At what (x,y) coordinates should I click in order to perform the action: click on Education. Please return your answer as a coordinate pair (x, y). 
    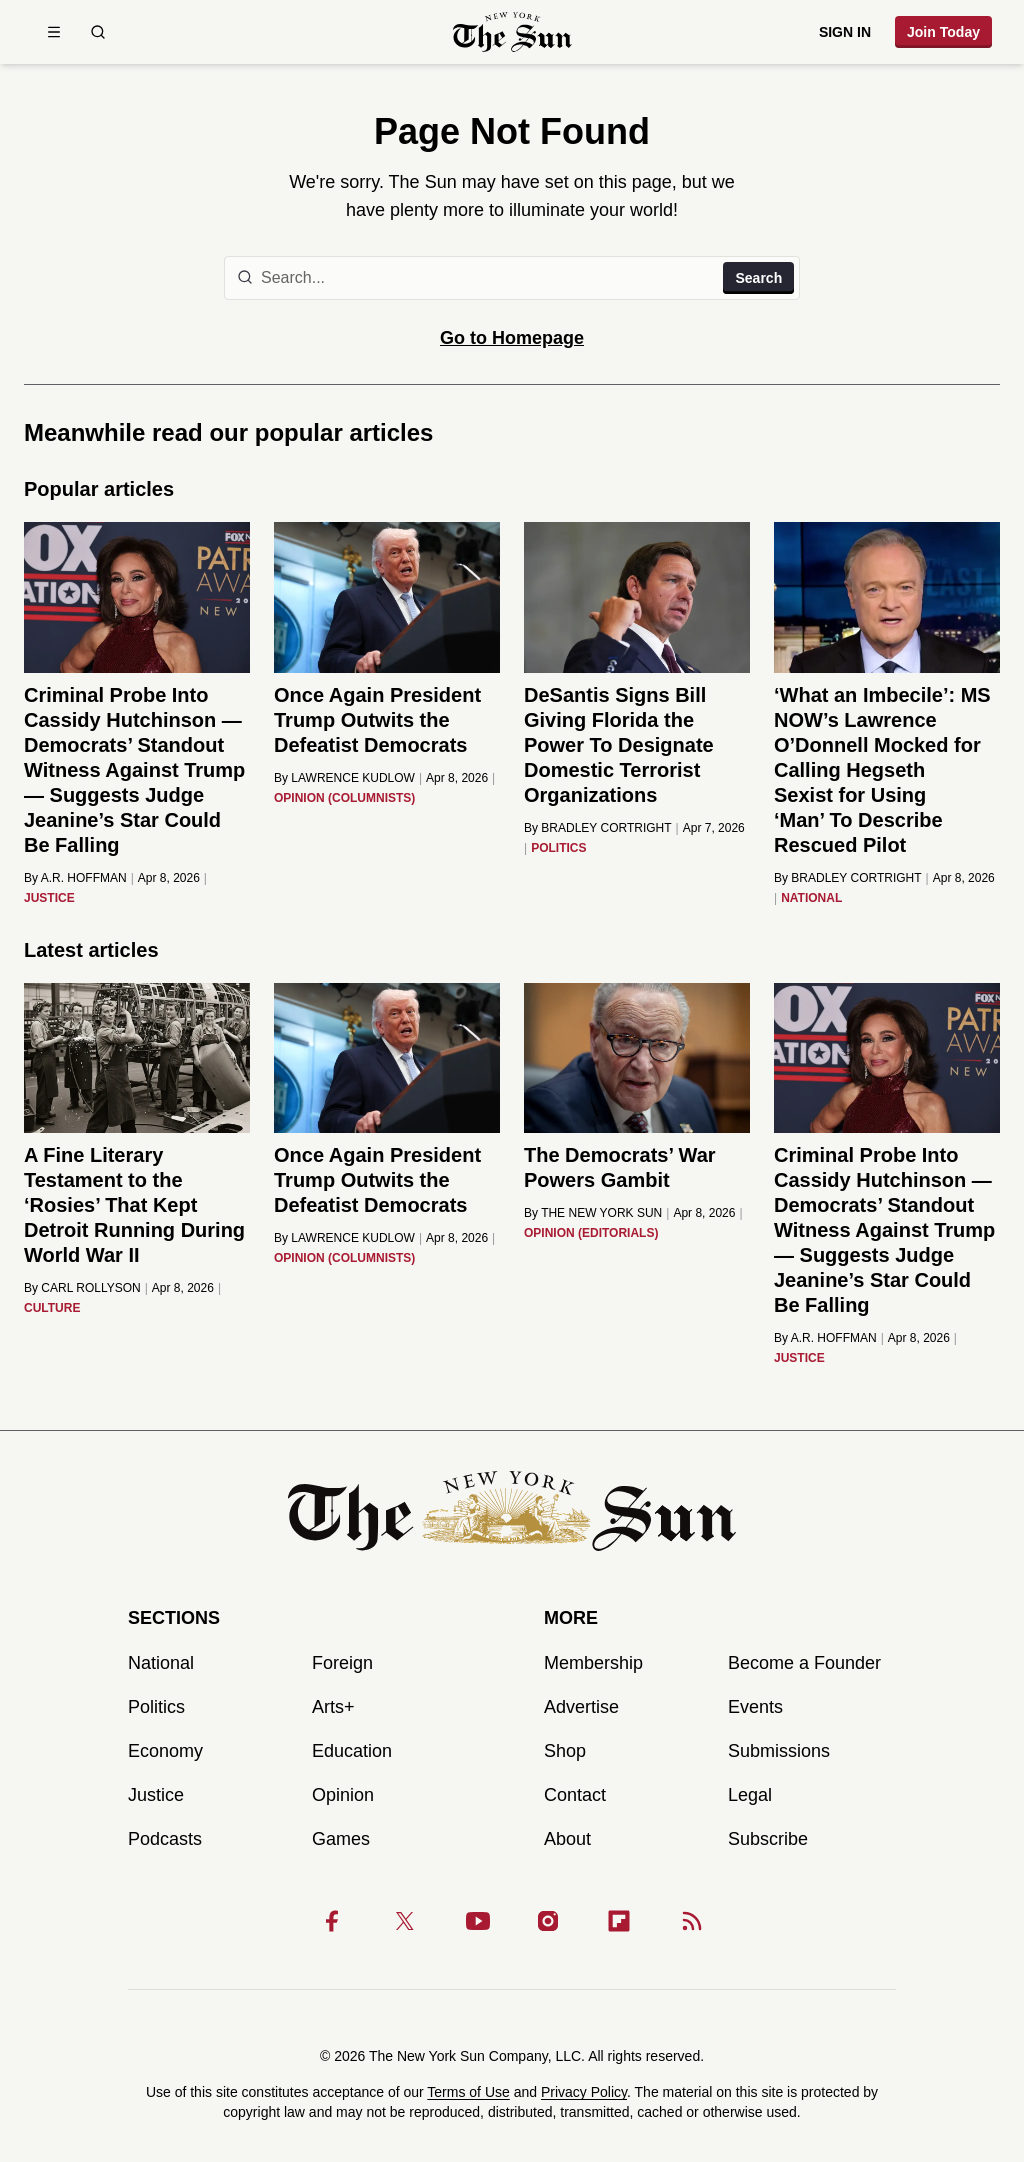
    Looking at the image, I should click on (352, 1751).